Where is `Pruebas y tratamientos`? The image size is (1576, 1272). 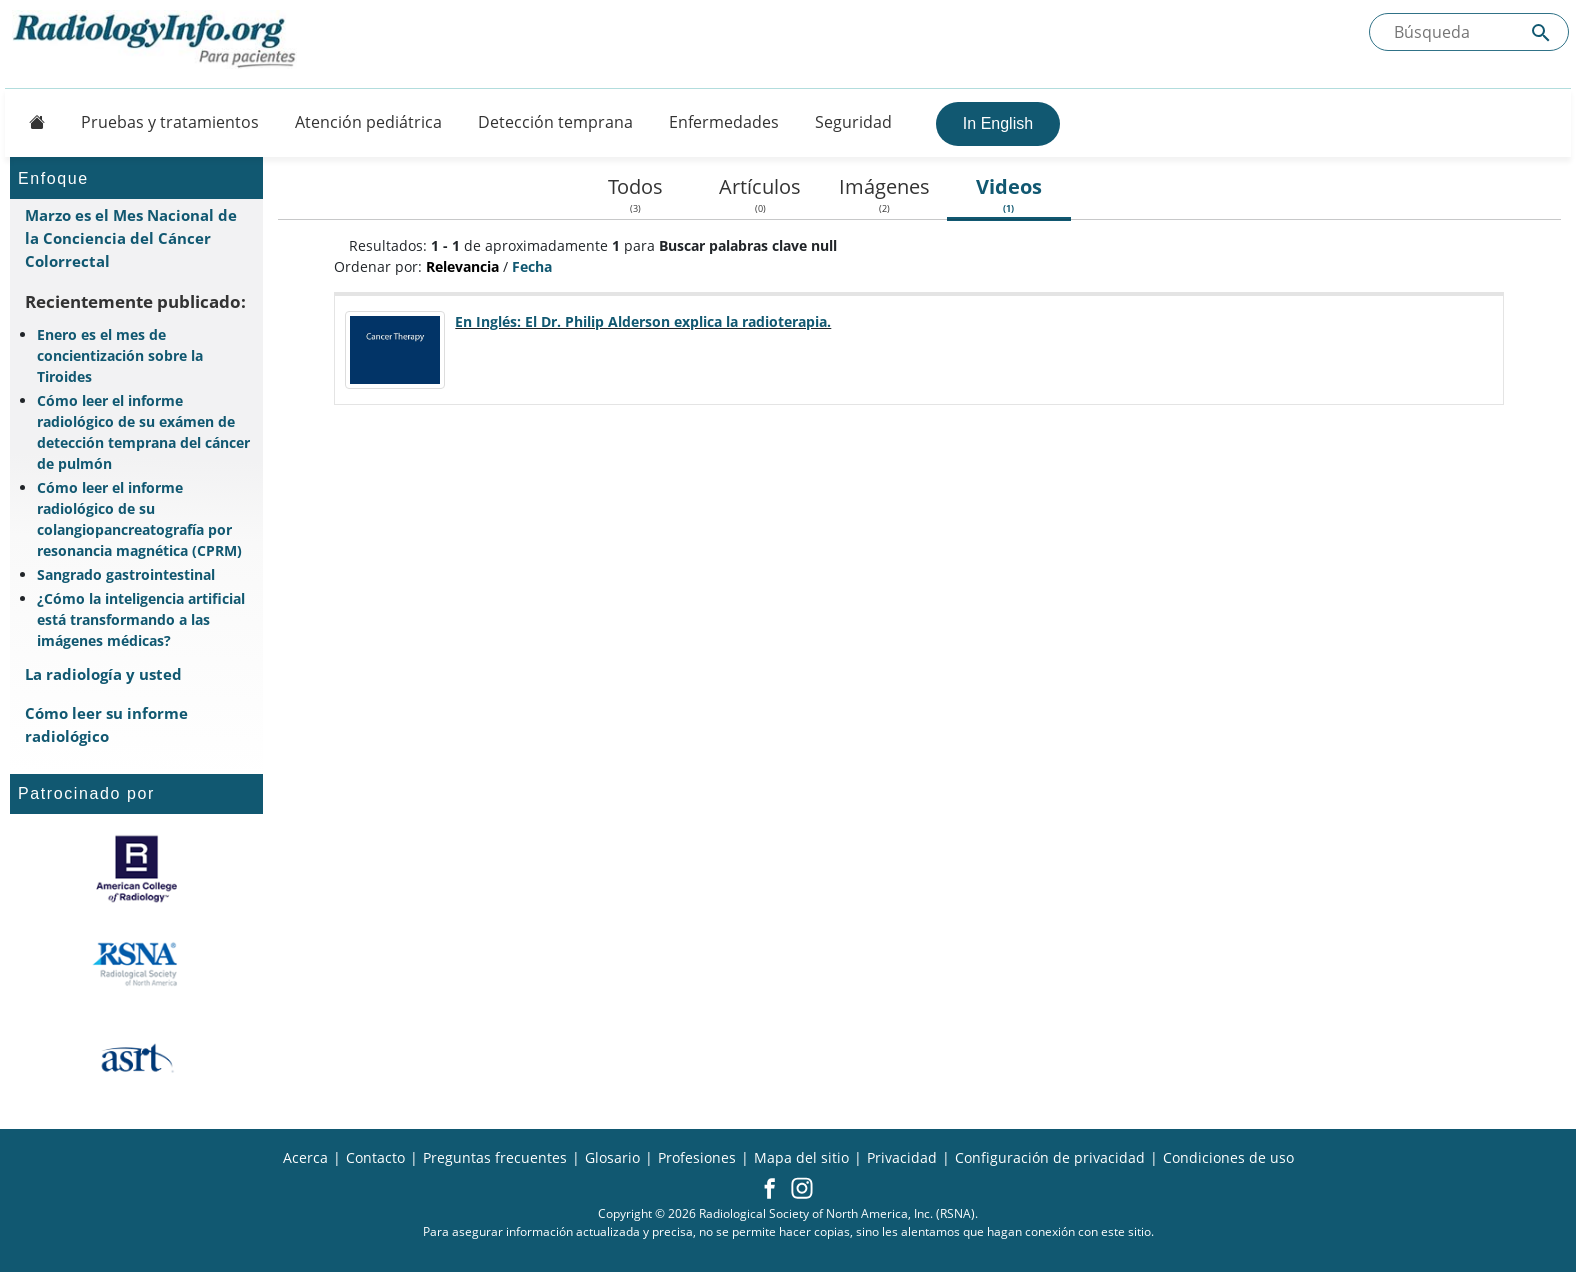
Pruebas y tratamientos is located at coordinates (170, 122).